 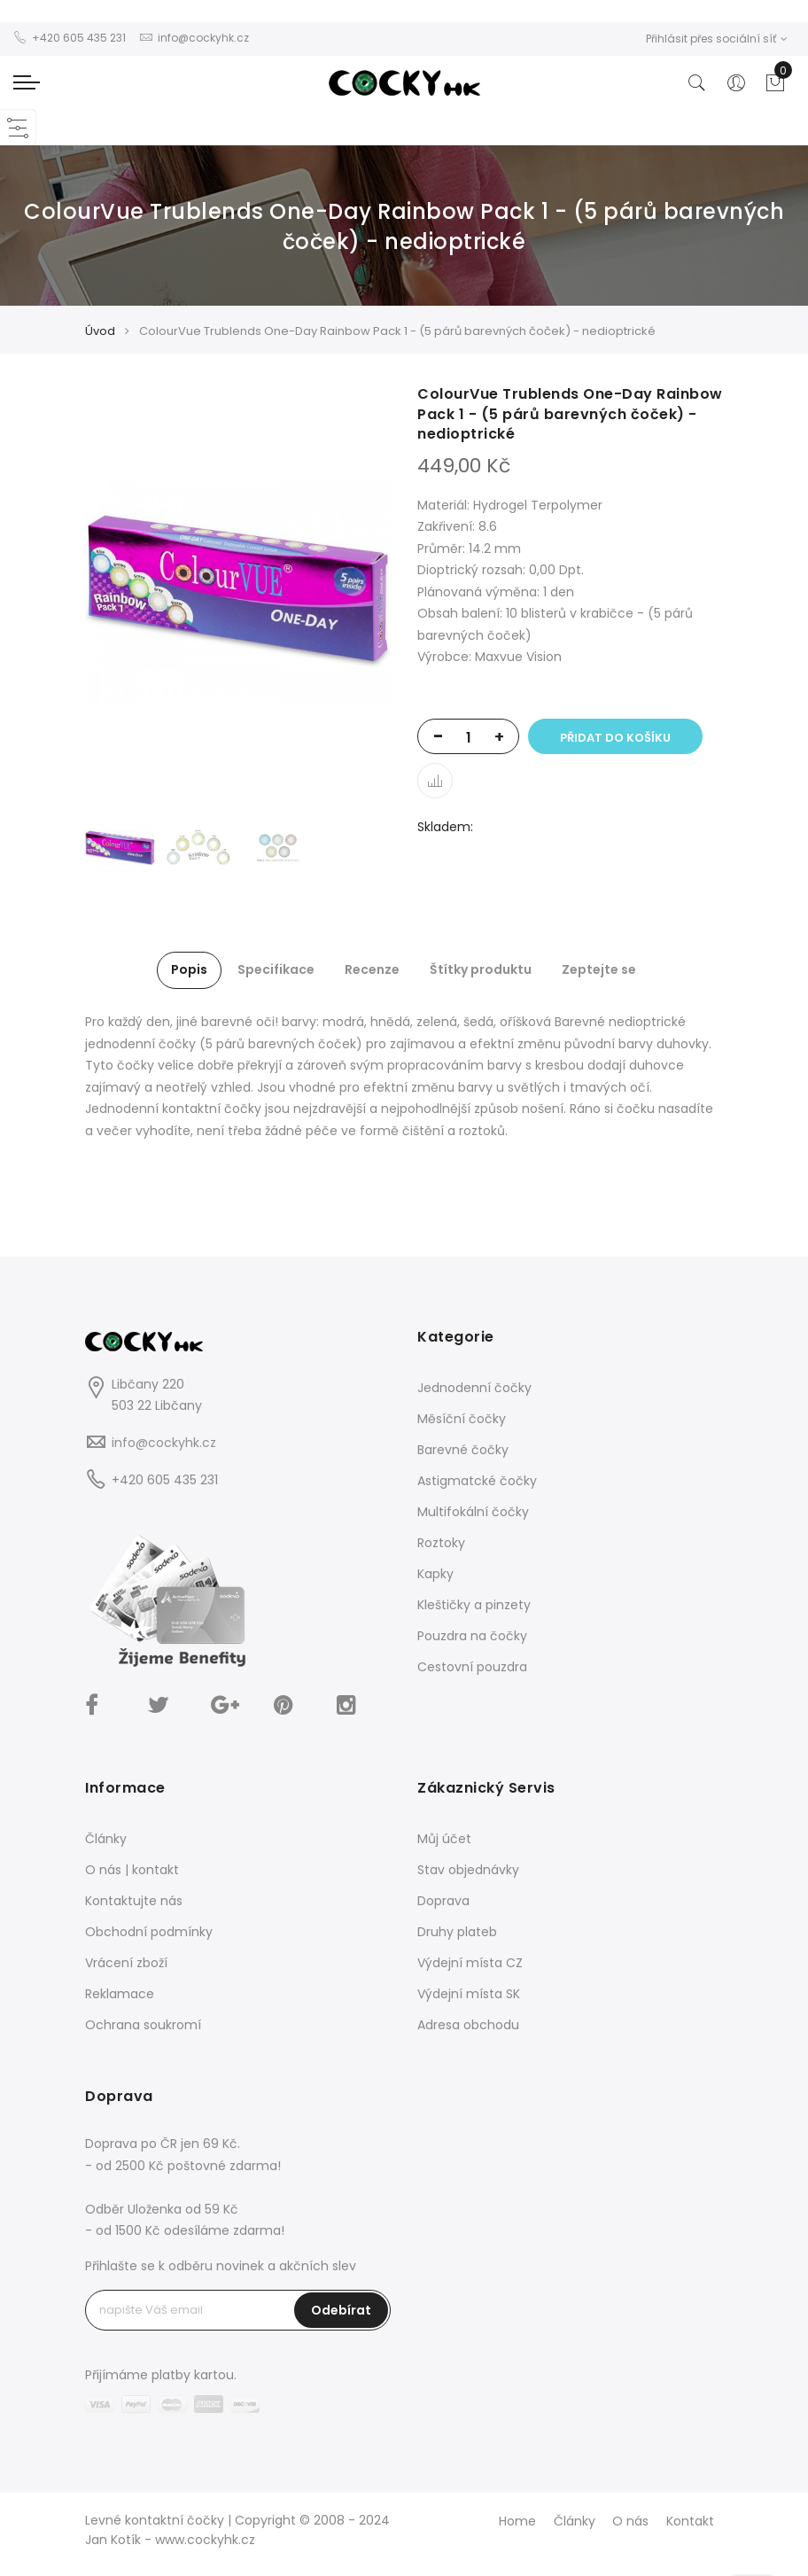 I want to click on Reklamace, so click(x=119, y=1994).